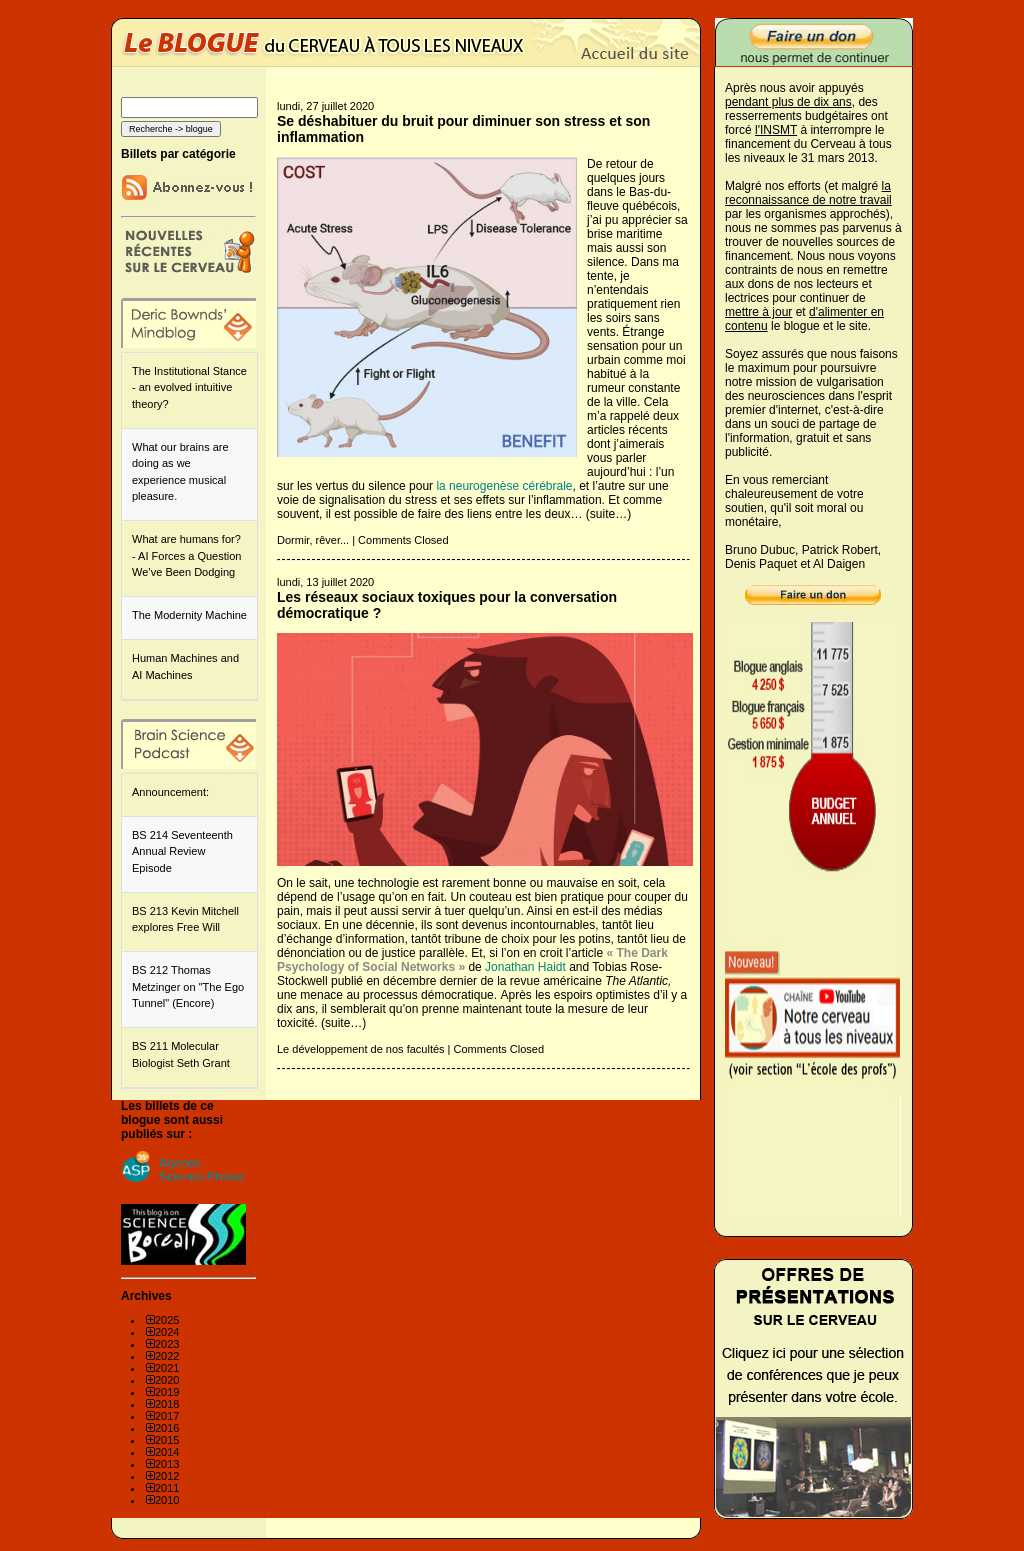 The width and height of the screenshot is (1024, 1551). What do you see at coordinates (758, 312) in the screenshot?
I see `mettre à jour` at bounding box center [758, 312].